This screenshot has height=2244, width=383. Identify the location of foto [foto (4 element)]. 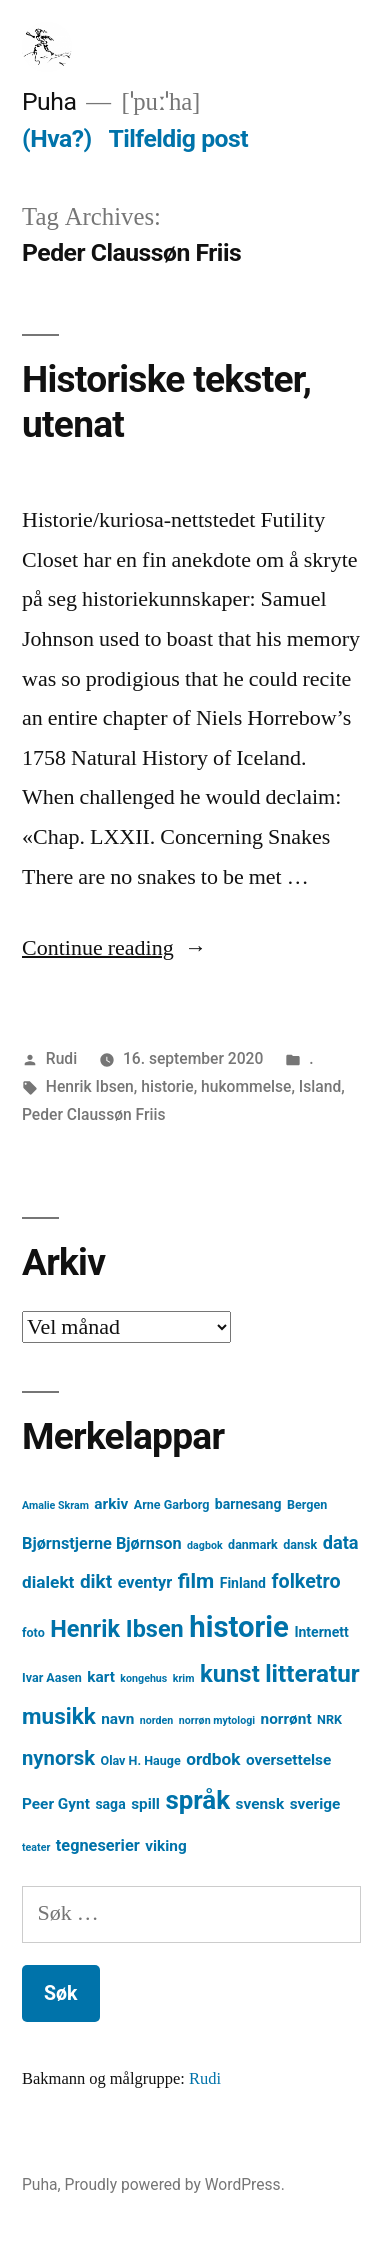
(33, 1632).